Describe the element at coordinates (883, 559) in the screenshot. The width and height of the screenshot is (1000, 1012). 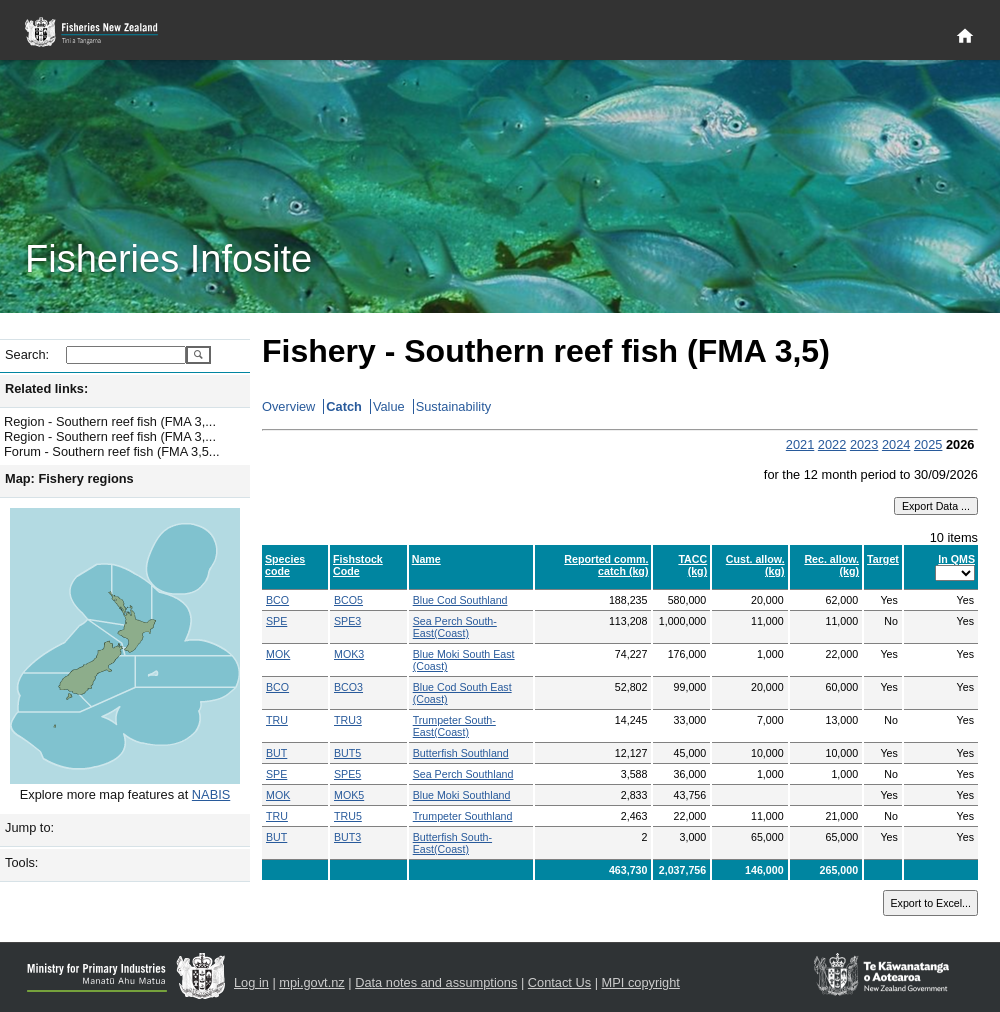
I see `Target` at that location.